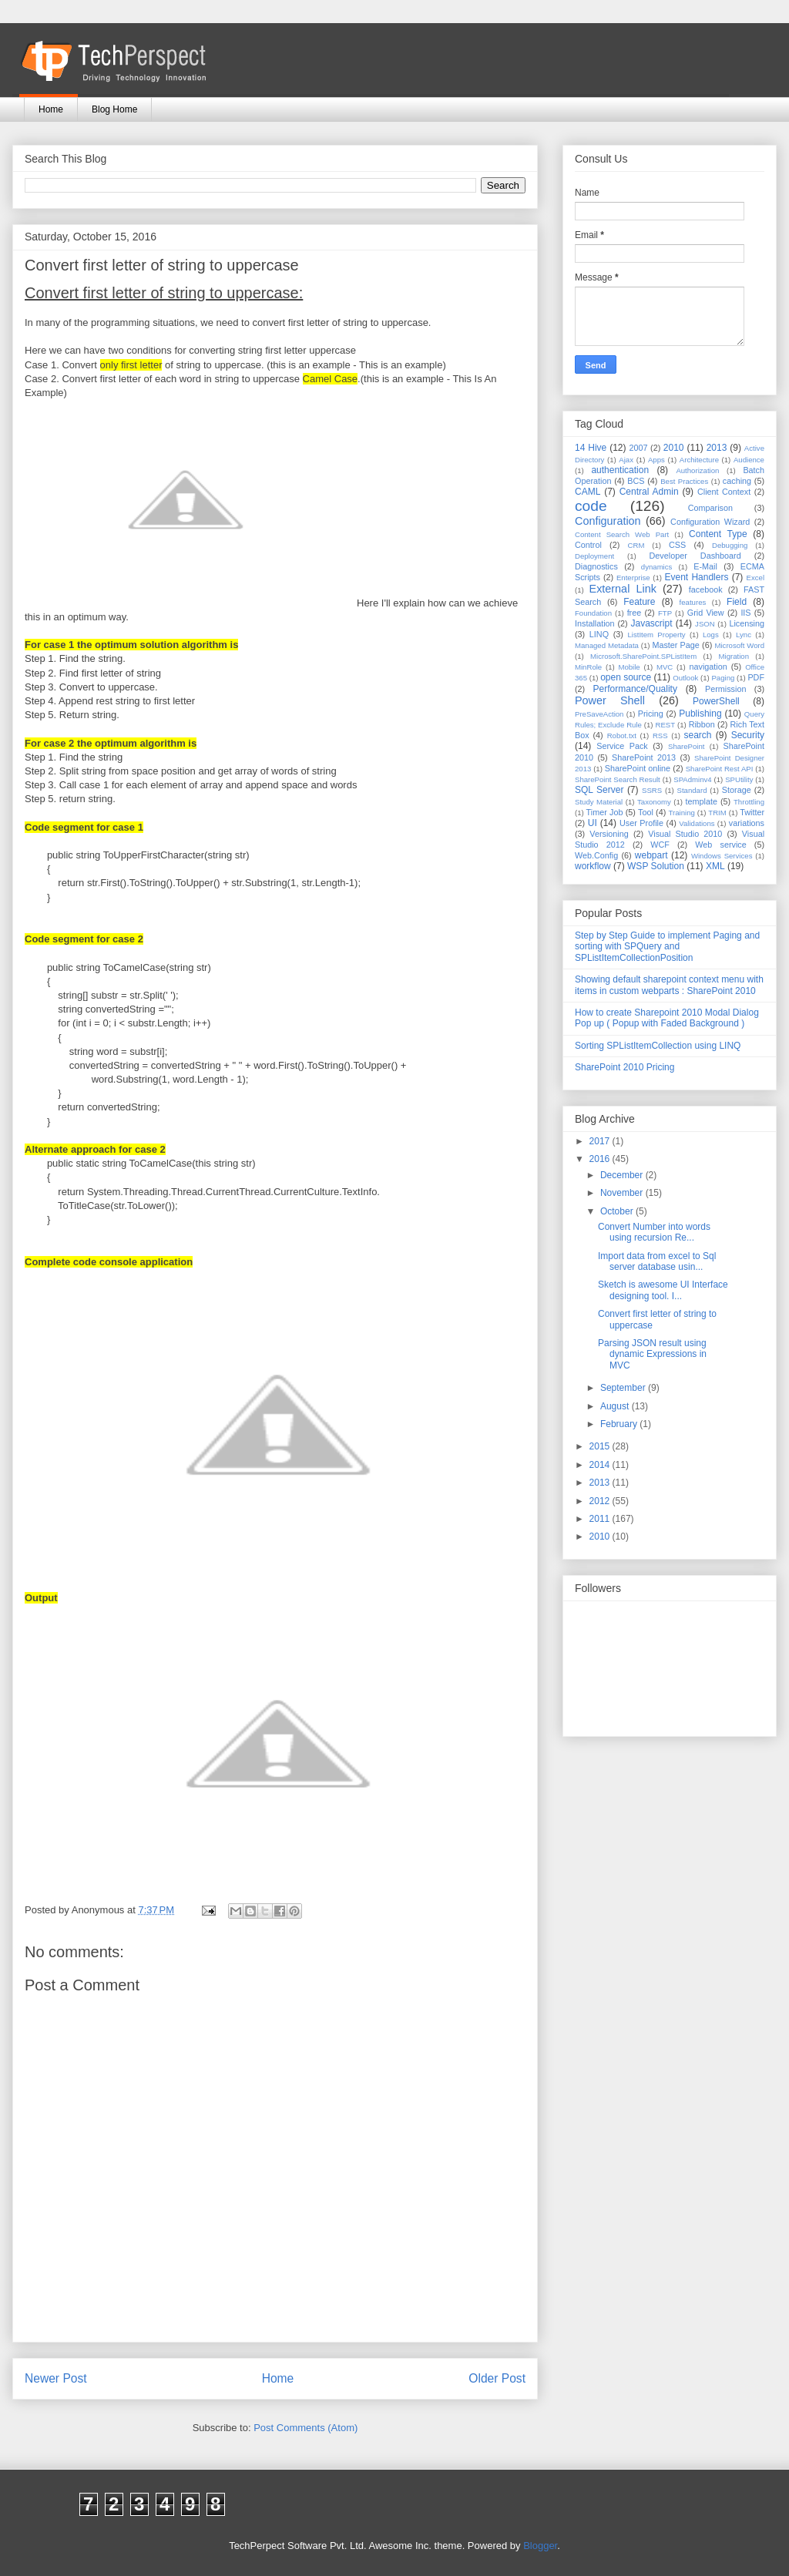 The width and height of the screenshot is (789, 2576). Describe the element at coordinates (739, 645) in the screenshot. I see `Microsoft Word` at that location.